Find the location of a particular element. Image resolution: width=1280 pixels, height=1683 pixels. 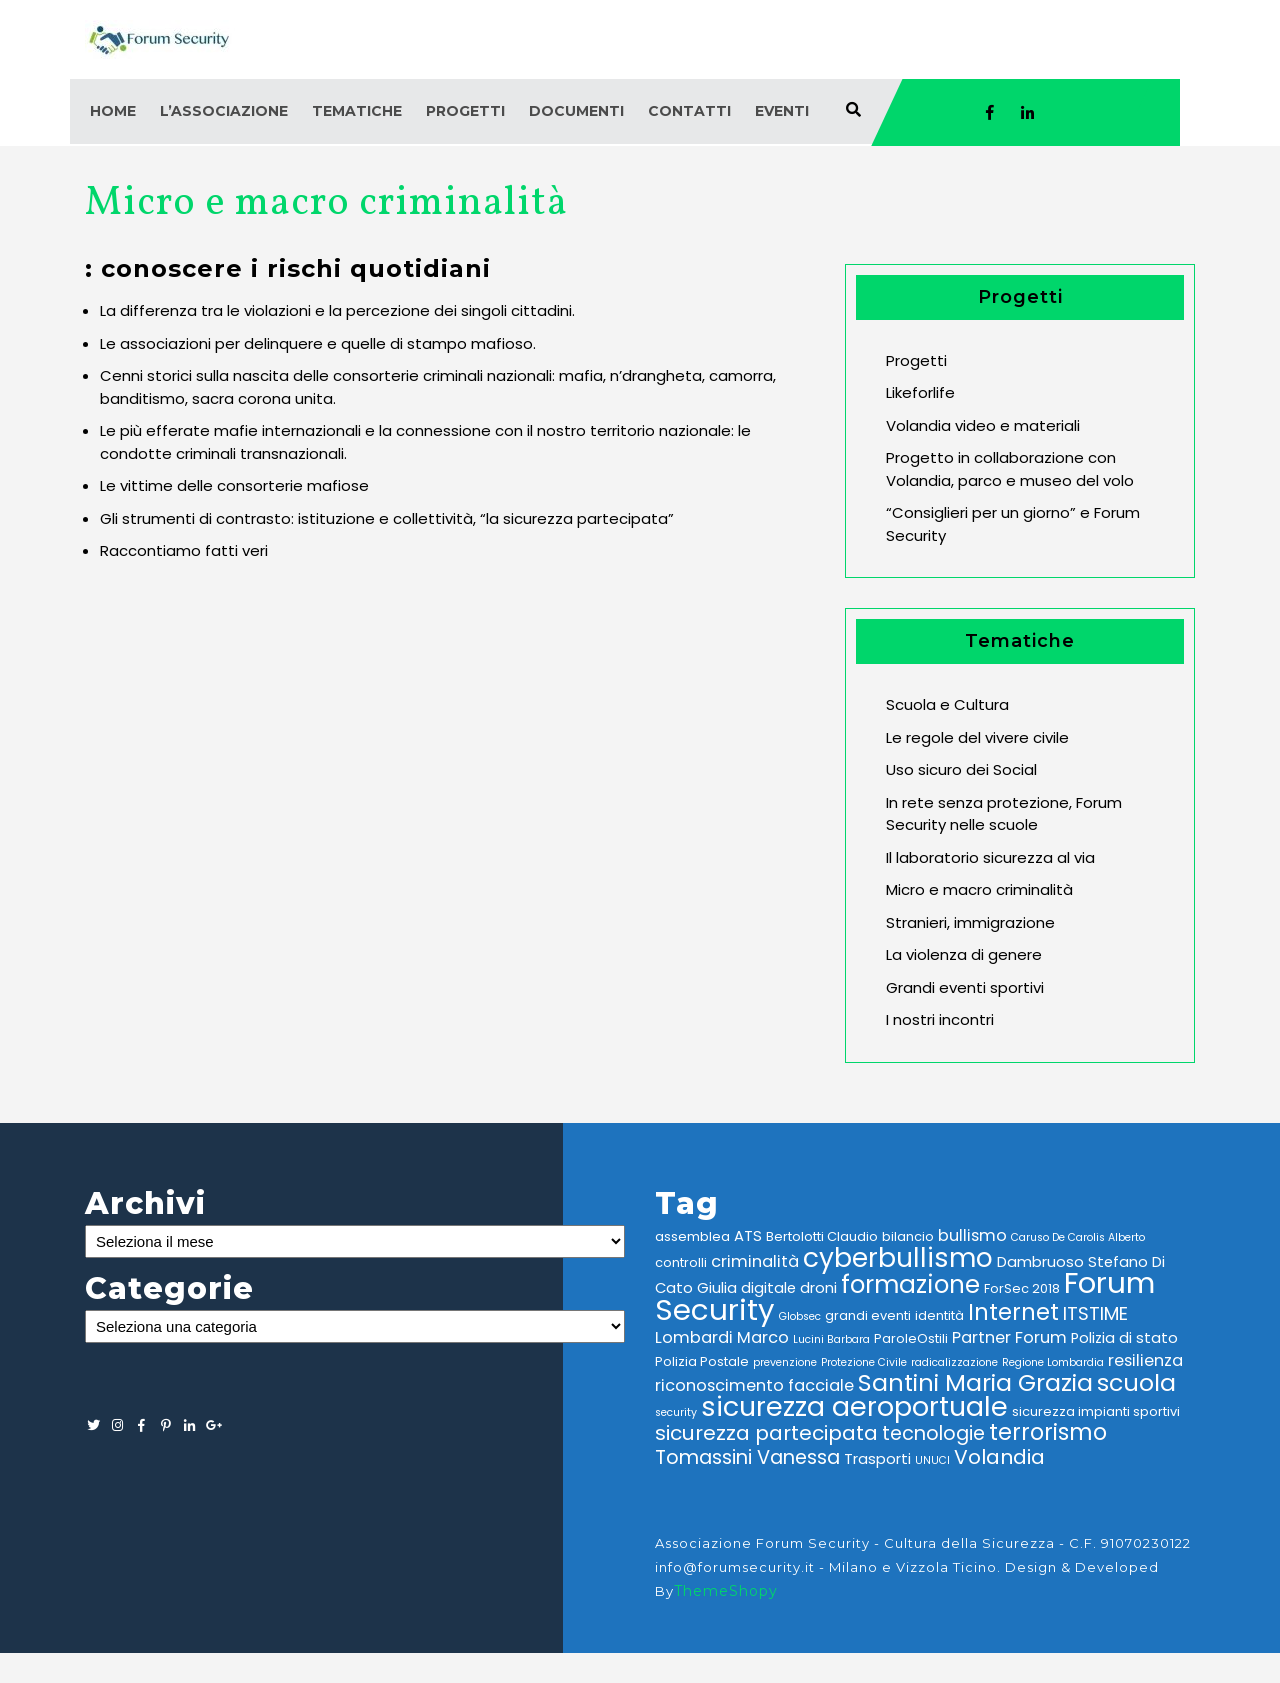

Polizia di stato [Polizia di stato (4 elementi)] is located at coordinates (1124, 1338).